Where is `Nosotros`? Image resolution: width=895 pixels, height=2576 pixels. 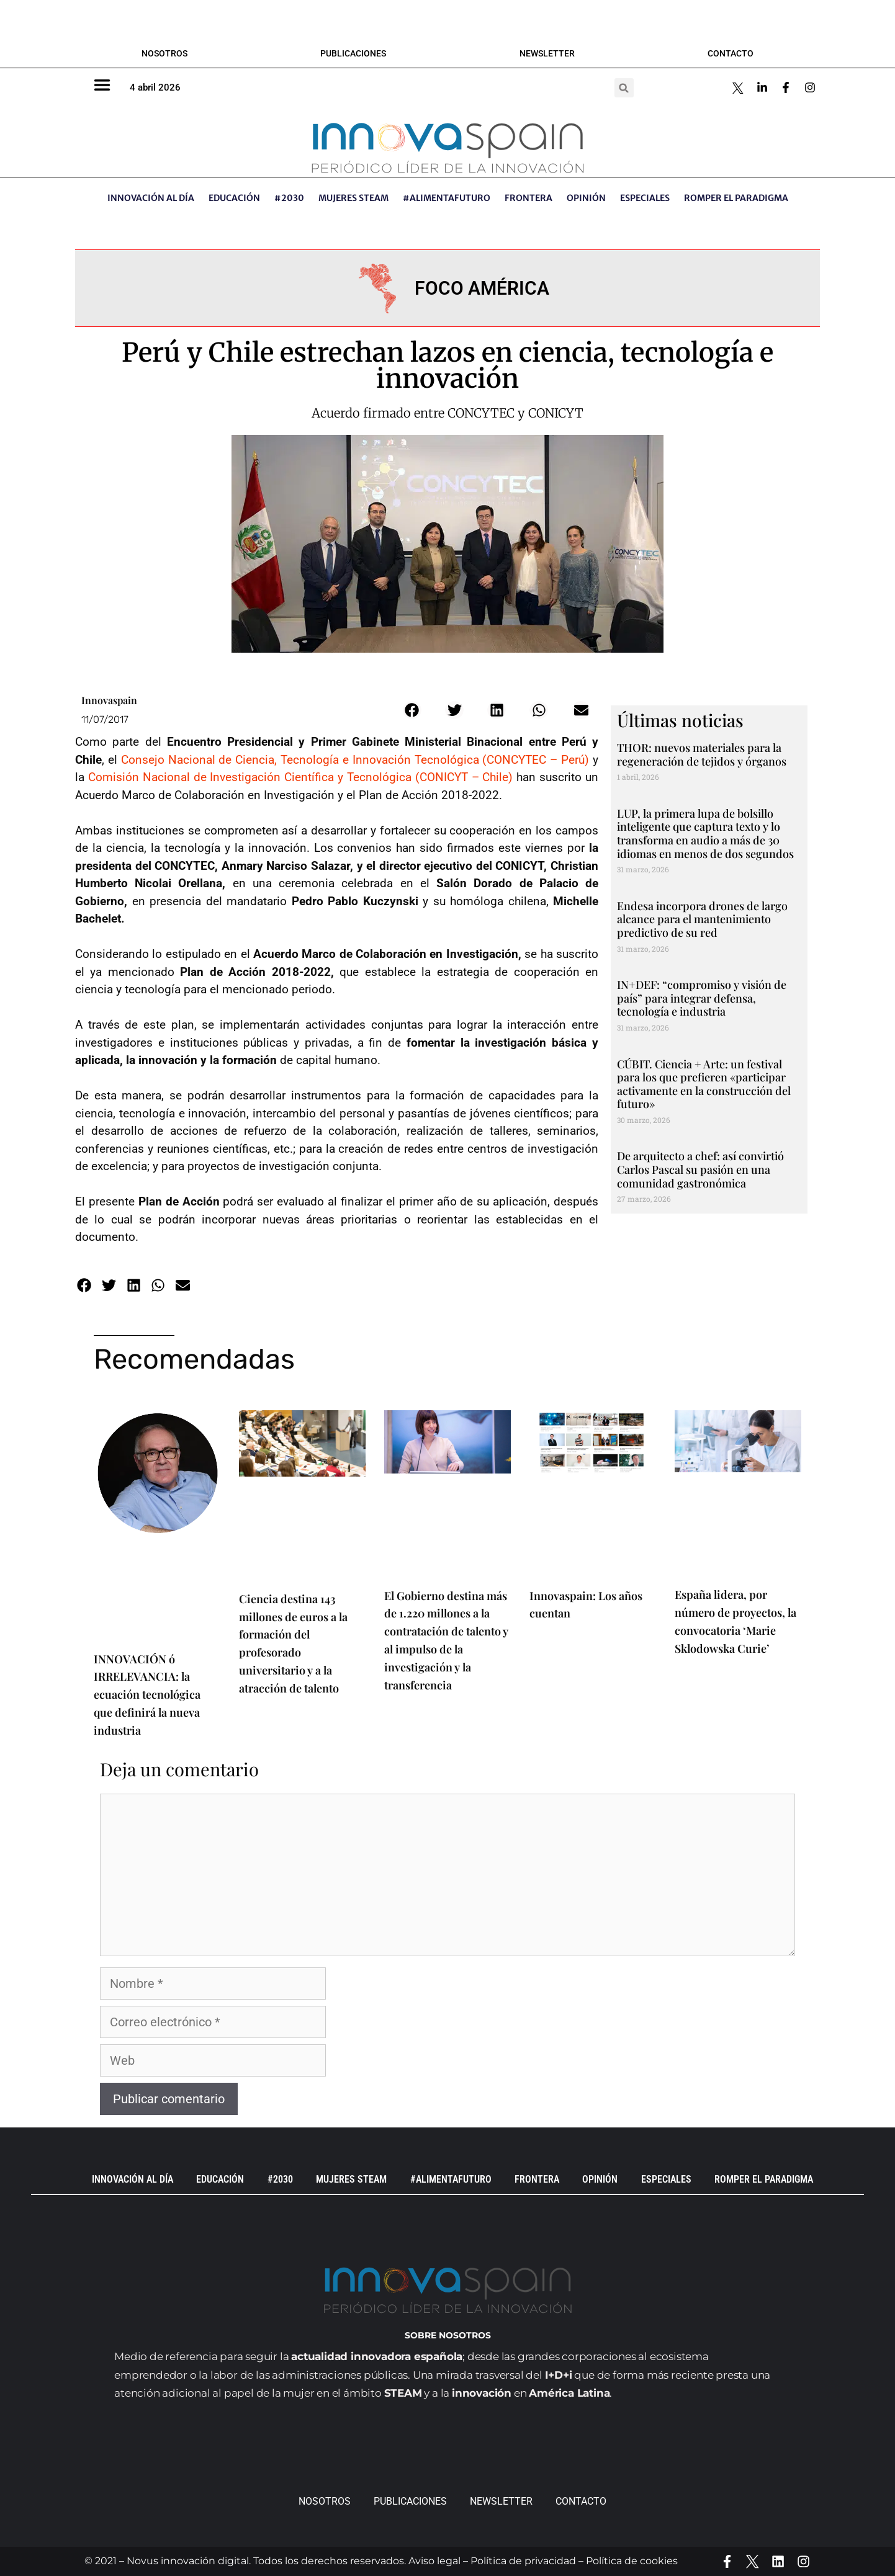
Nosotros is located at coordinates (164, 53).